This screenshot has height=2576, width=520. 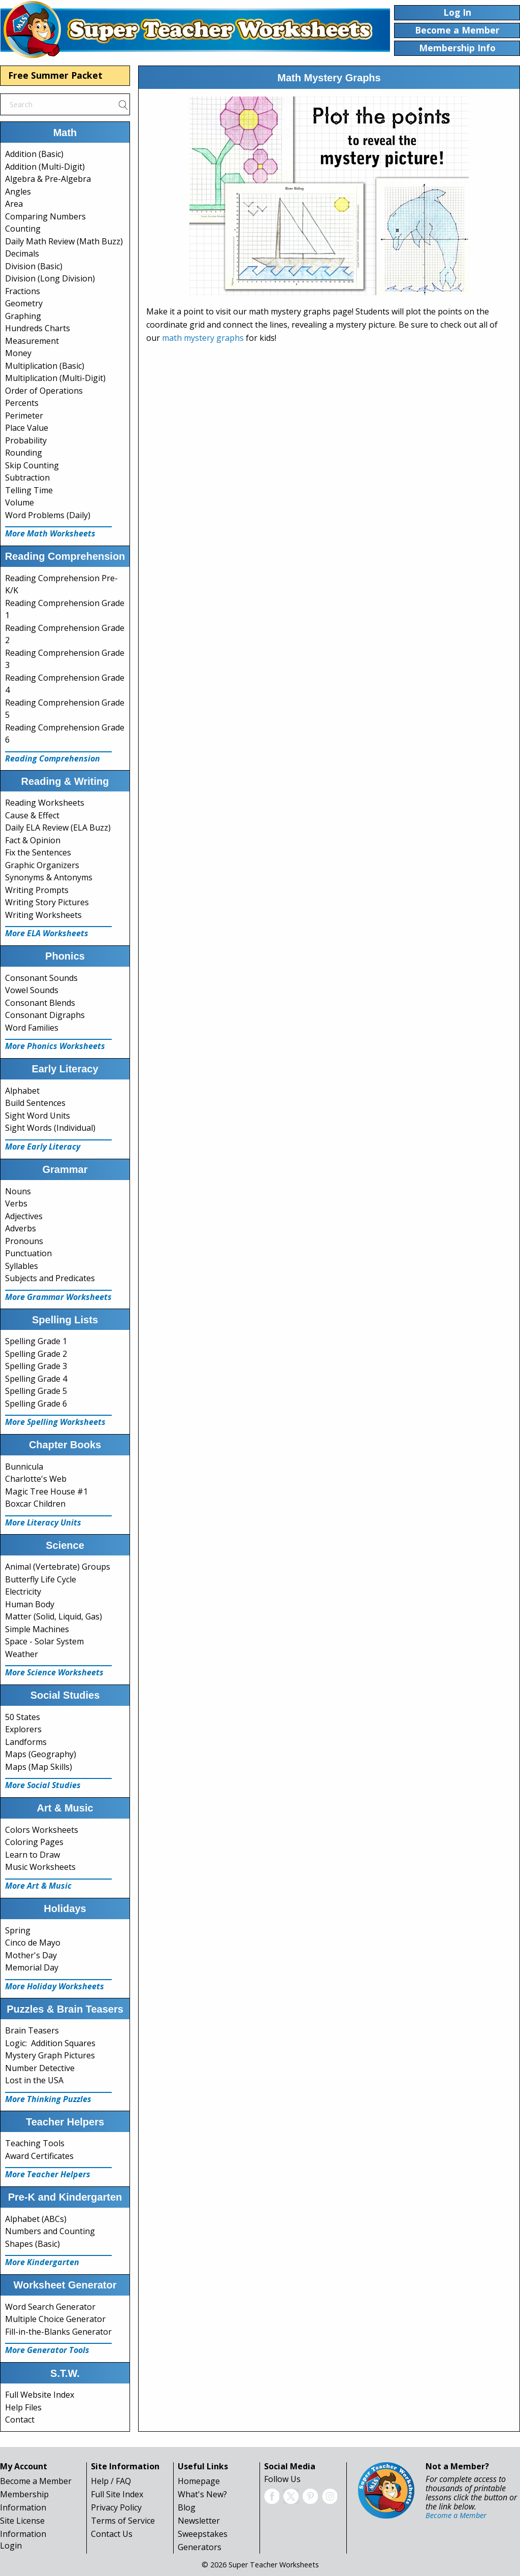 I want to click on Music Worksheets, so click(x=40, y=1866).